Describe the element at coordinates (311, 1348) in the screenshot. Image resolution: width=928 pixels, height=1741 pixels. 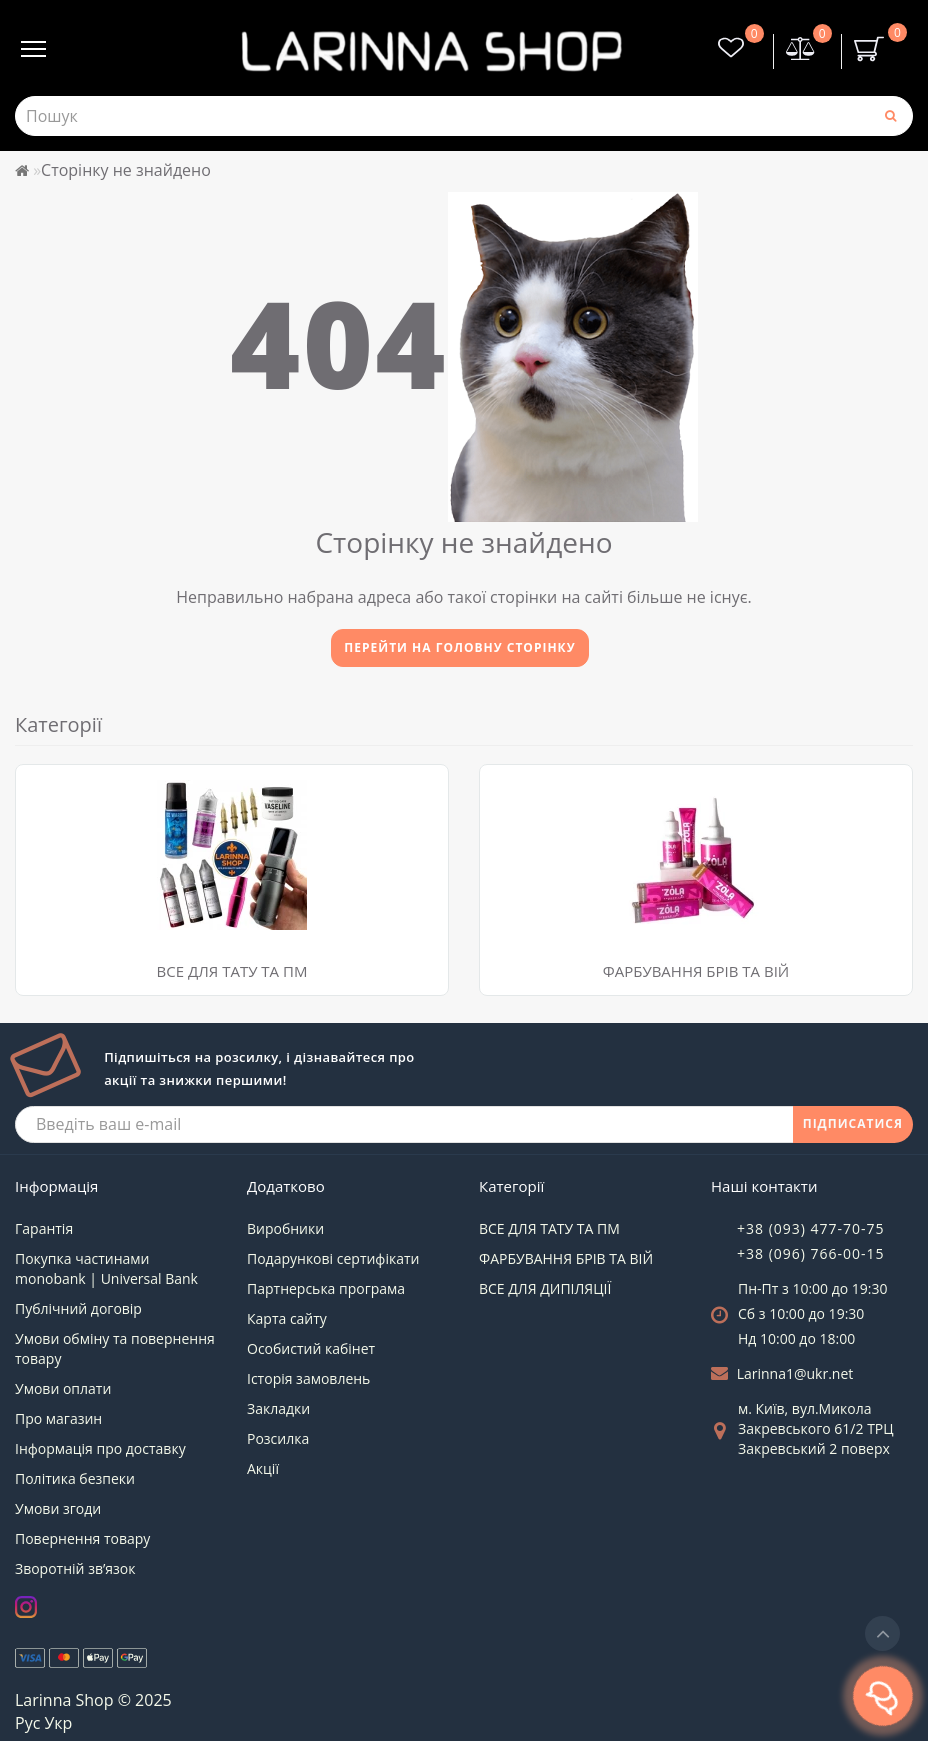
I see `Особистий кабінет` at that location.